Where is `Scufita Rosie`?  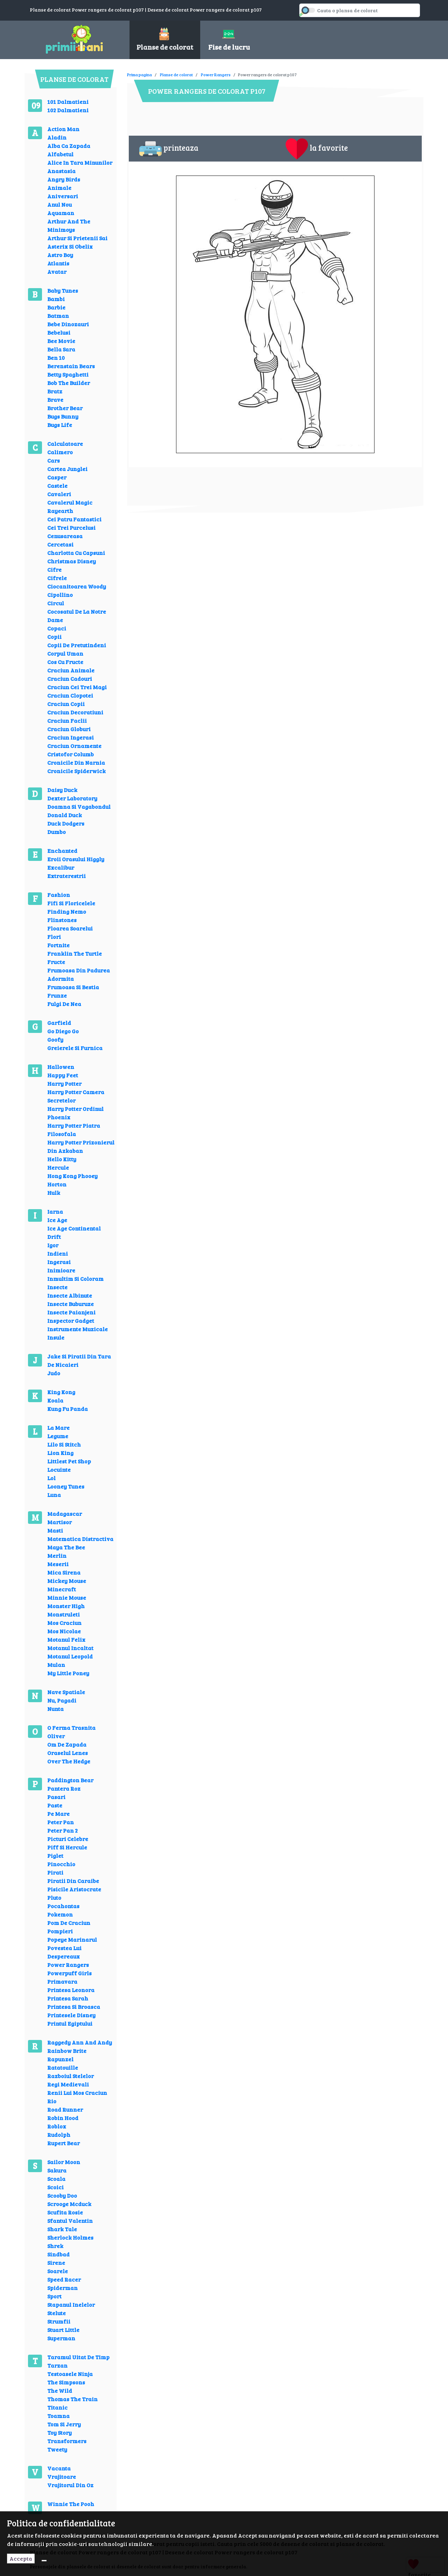
Scufita Rosie is located at coordinates (65, 2212).